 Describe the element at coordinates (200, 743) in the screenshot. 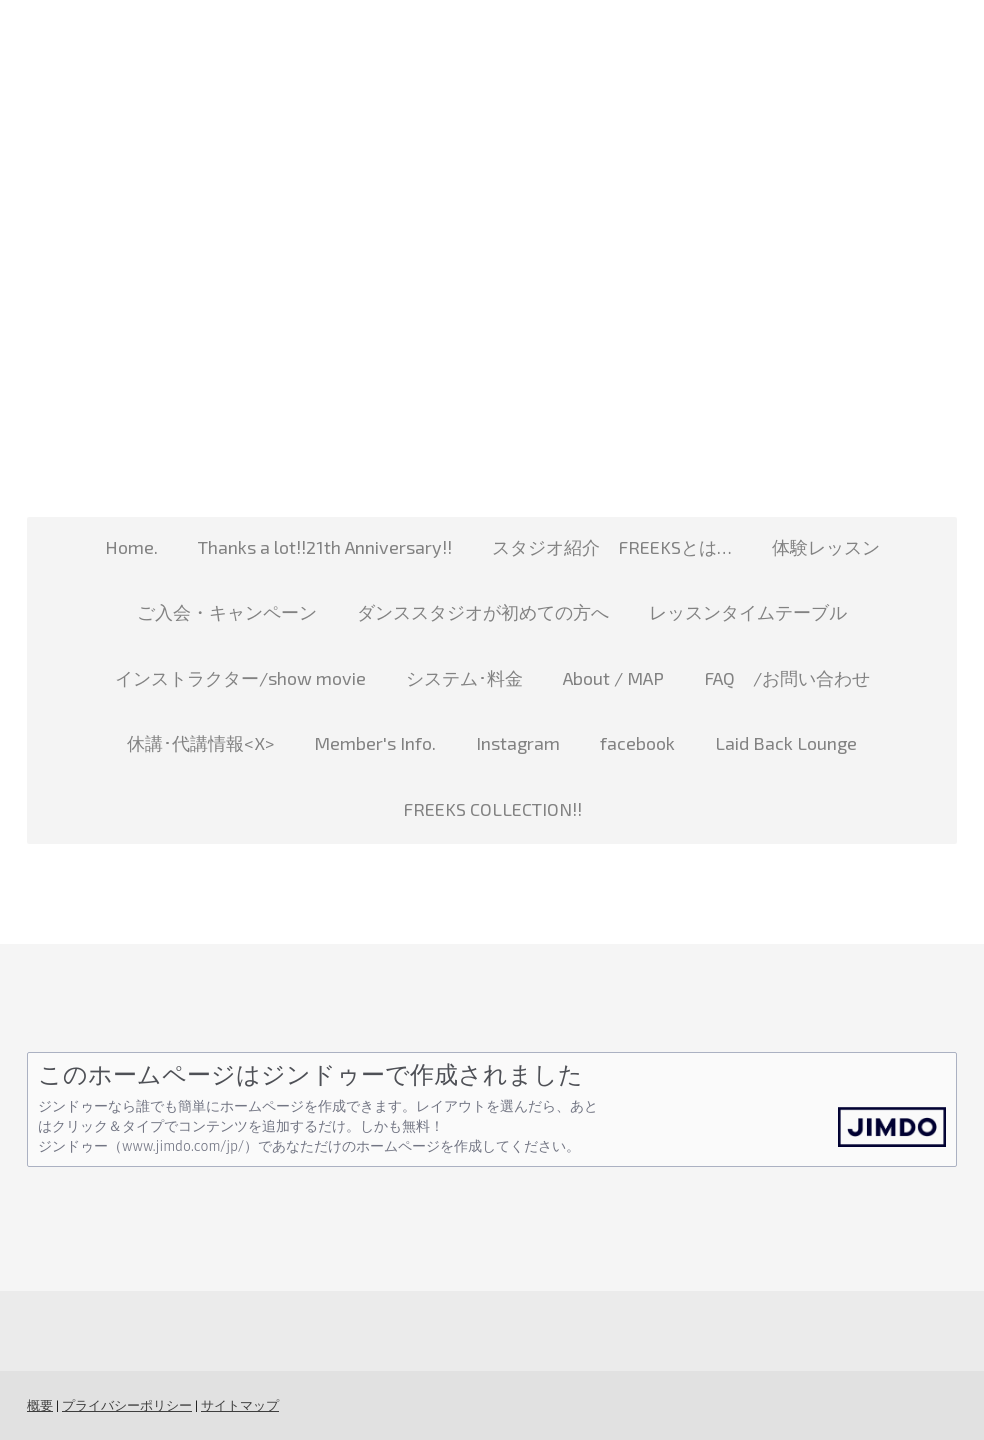

I see `休講･代講情報<X>` at that location.